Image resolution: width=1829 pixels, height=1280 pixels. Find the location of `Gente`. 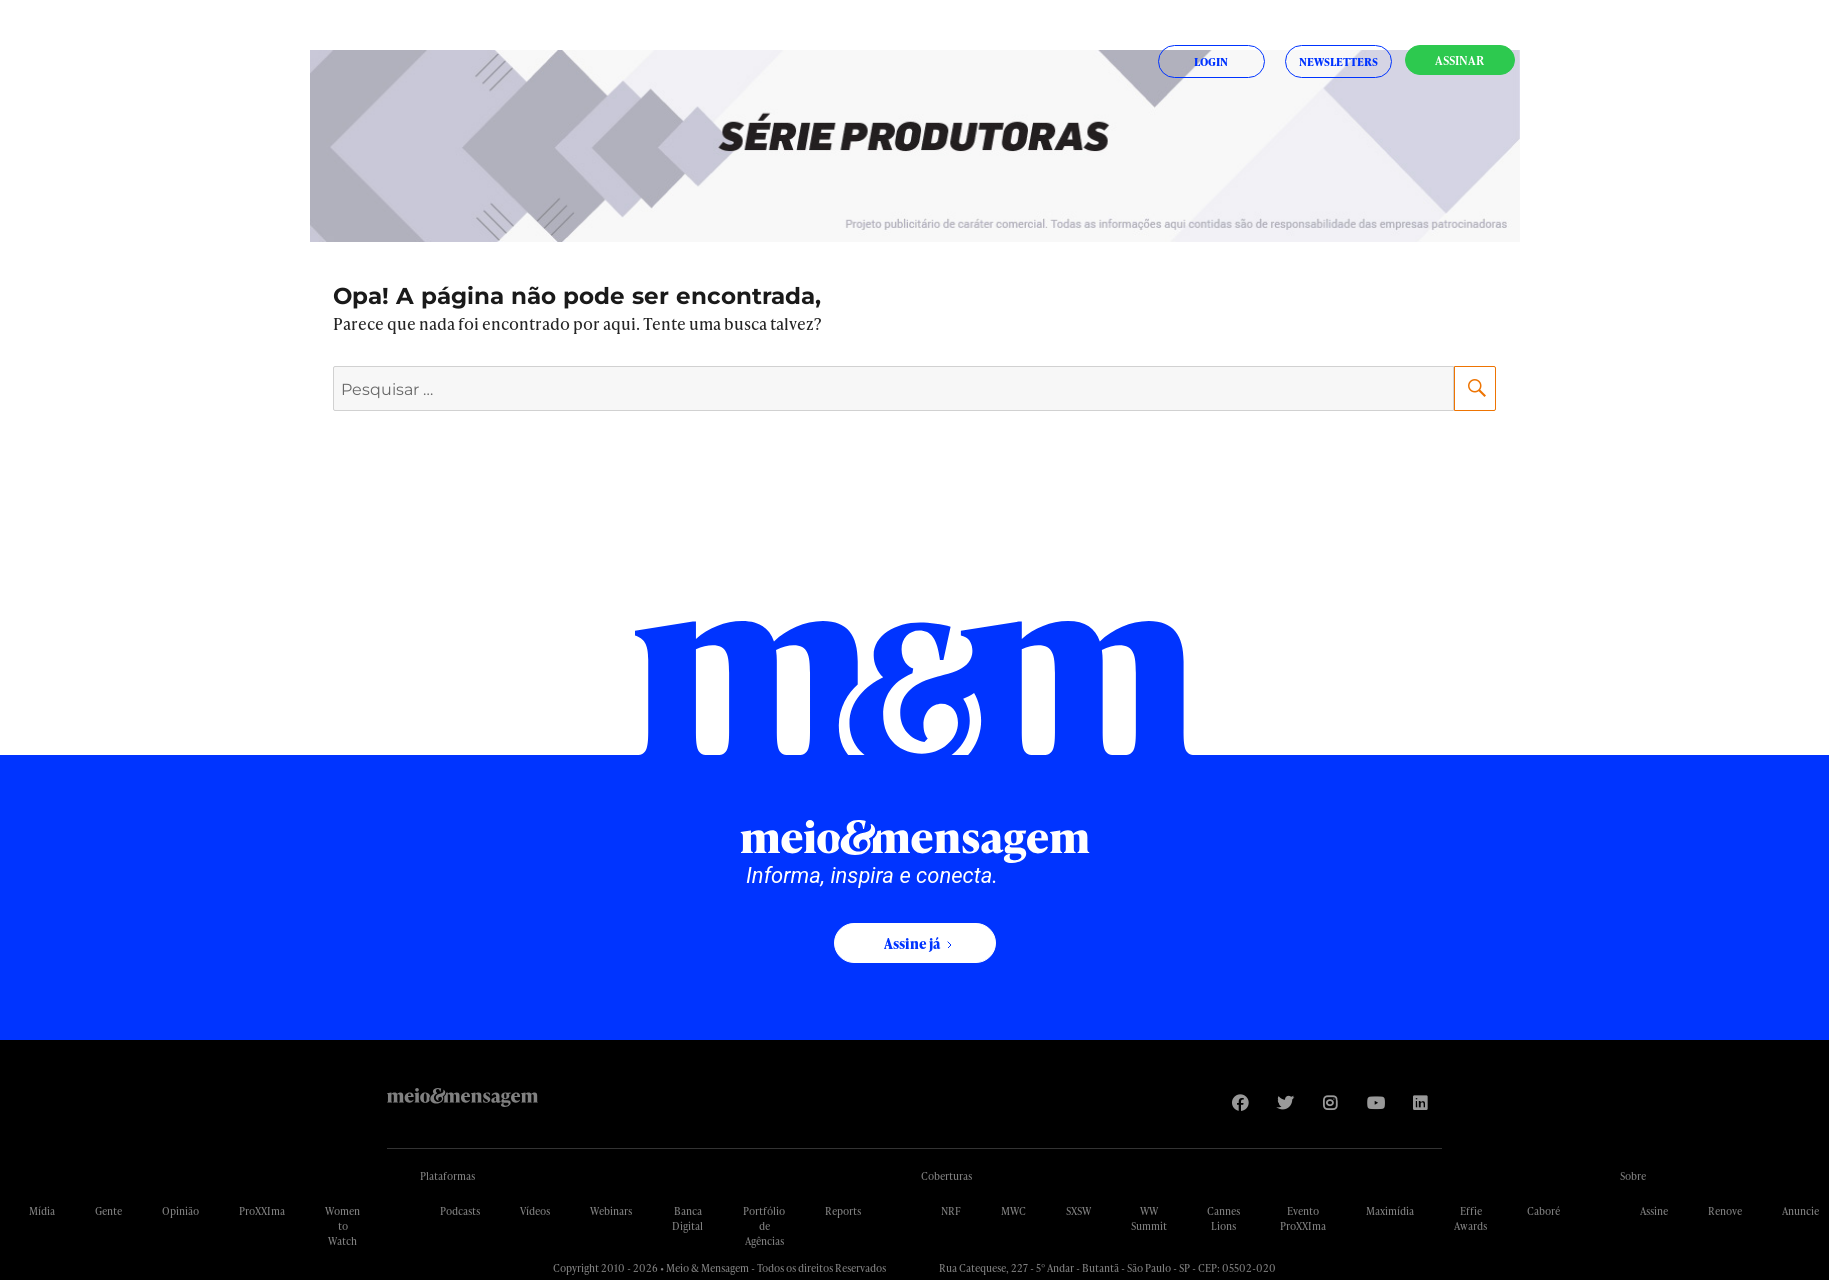

Gente is located at coordinates (108, 1211).